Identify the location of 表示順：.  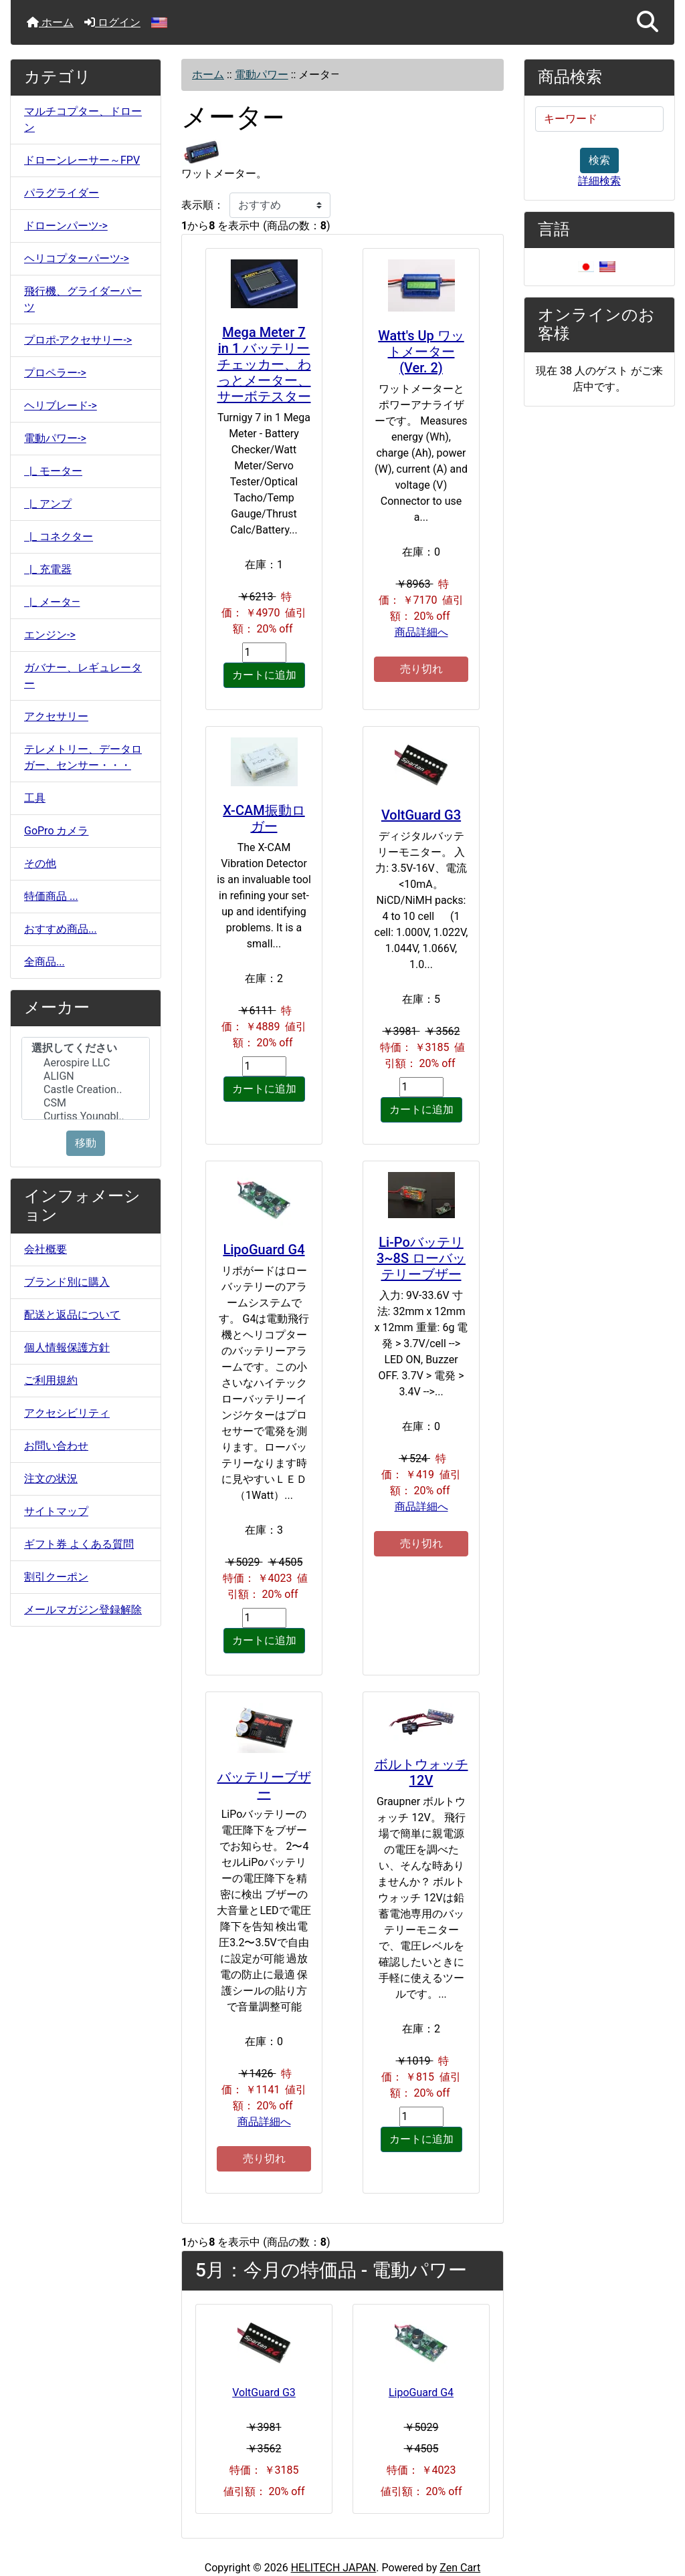
(202, 205).